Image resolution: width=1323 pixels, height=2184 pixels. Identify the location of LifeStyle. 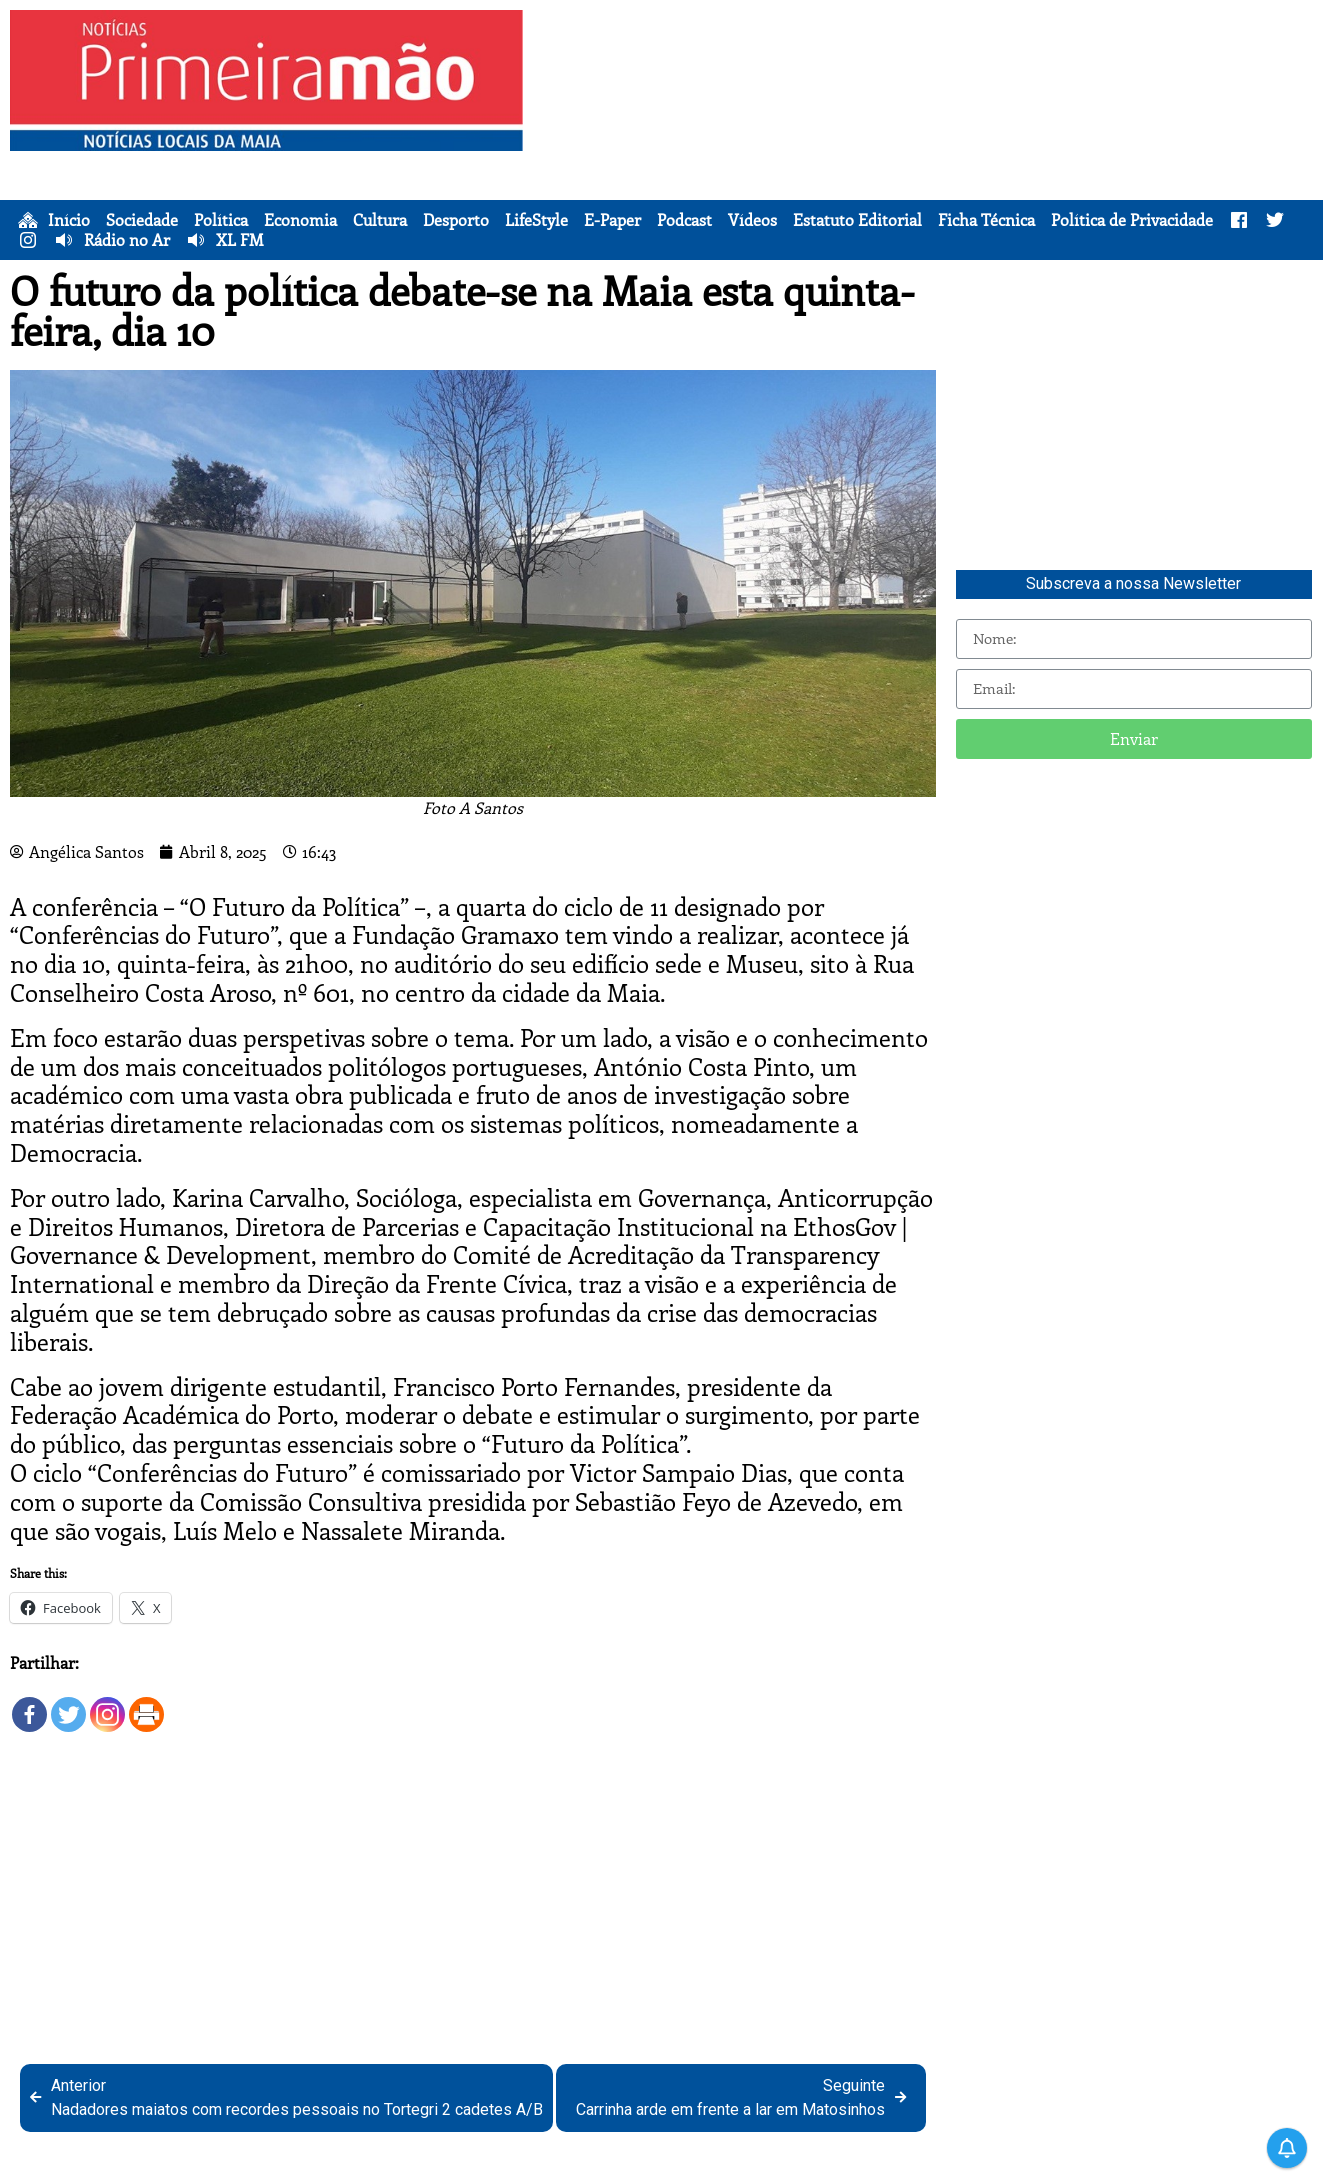
(536, 220).